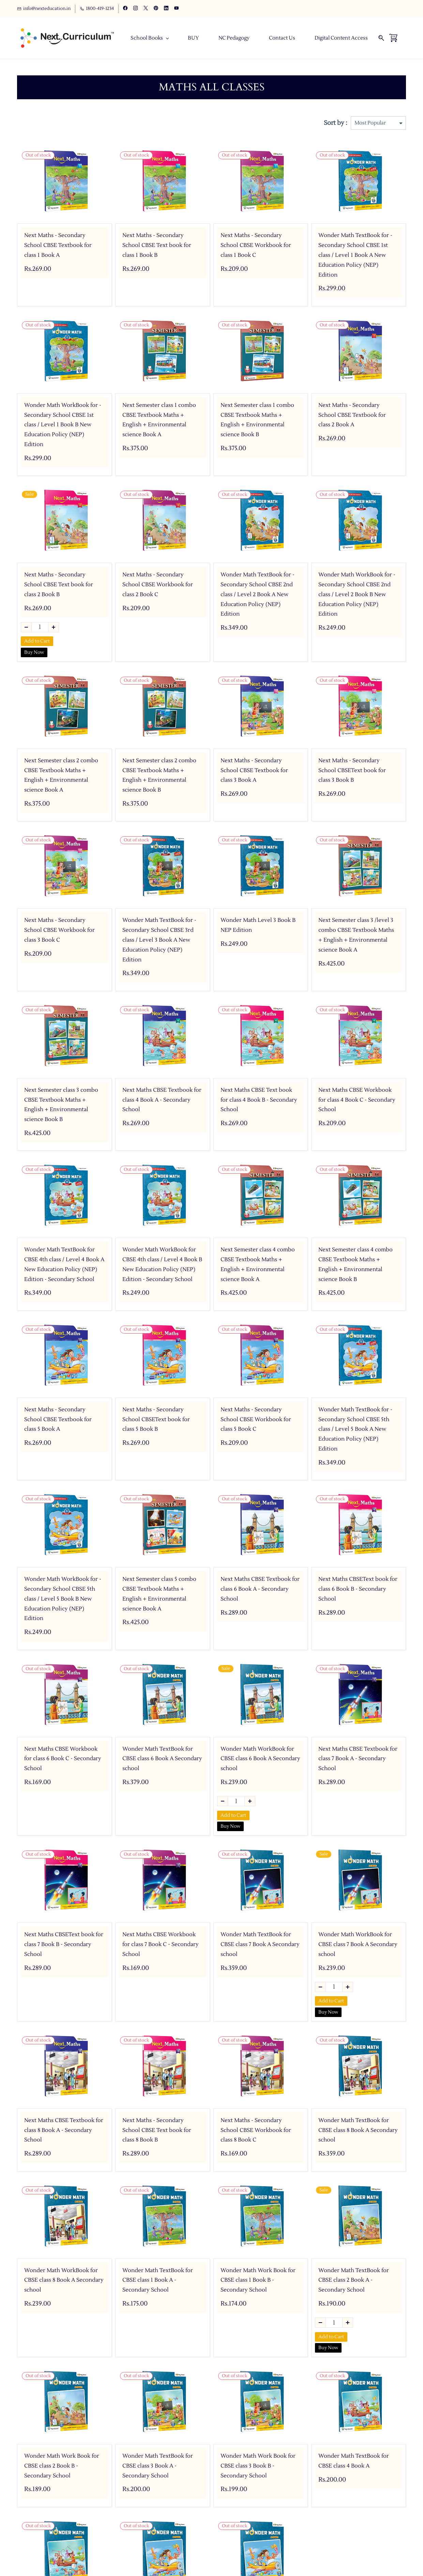 This screenshot has height=2576, width=423. Describe the element at coordinates (356, 935) in the screenshot. I see `Next Semester class 3 /level 3 combo CBSE Textbook Maths + English + Environmental science Book A` at that location.